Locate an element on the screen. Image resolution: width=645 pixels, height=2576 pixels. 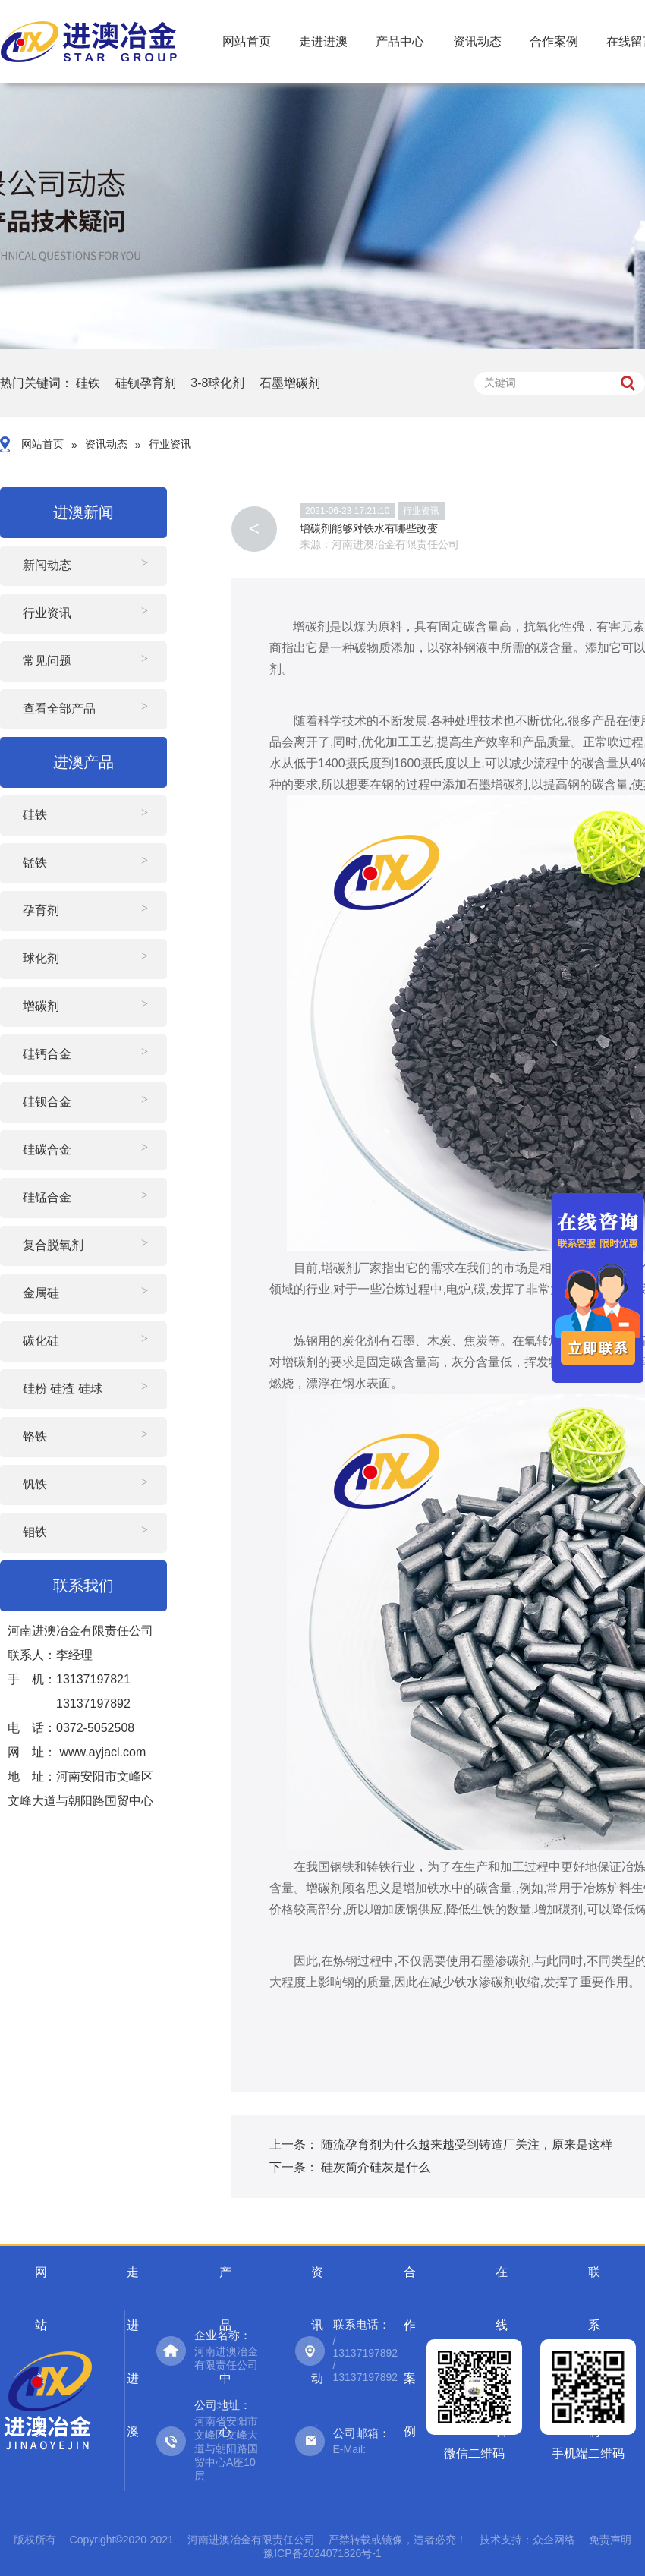
球化剂 is located at coordinates (41, 958).